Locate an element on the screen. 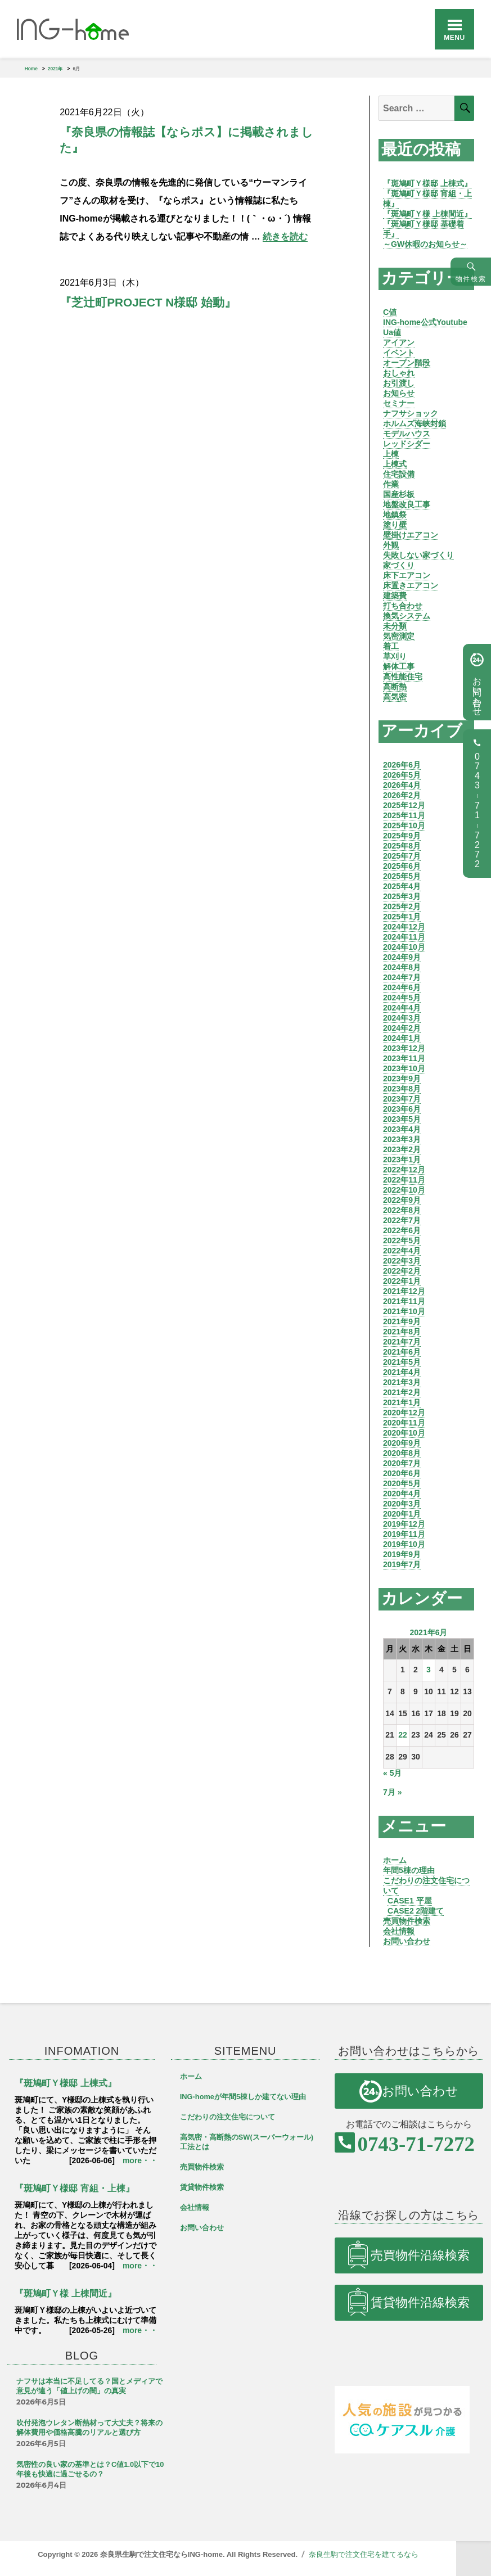 The height and width of the screenshot is (2576, 491). 地鎮祭 is located at coordinates (395, 514).